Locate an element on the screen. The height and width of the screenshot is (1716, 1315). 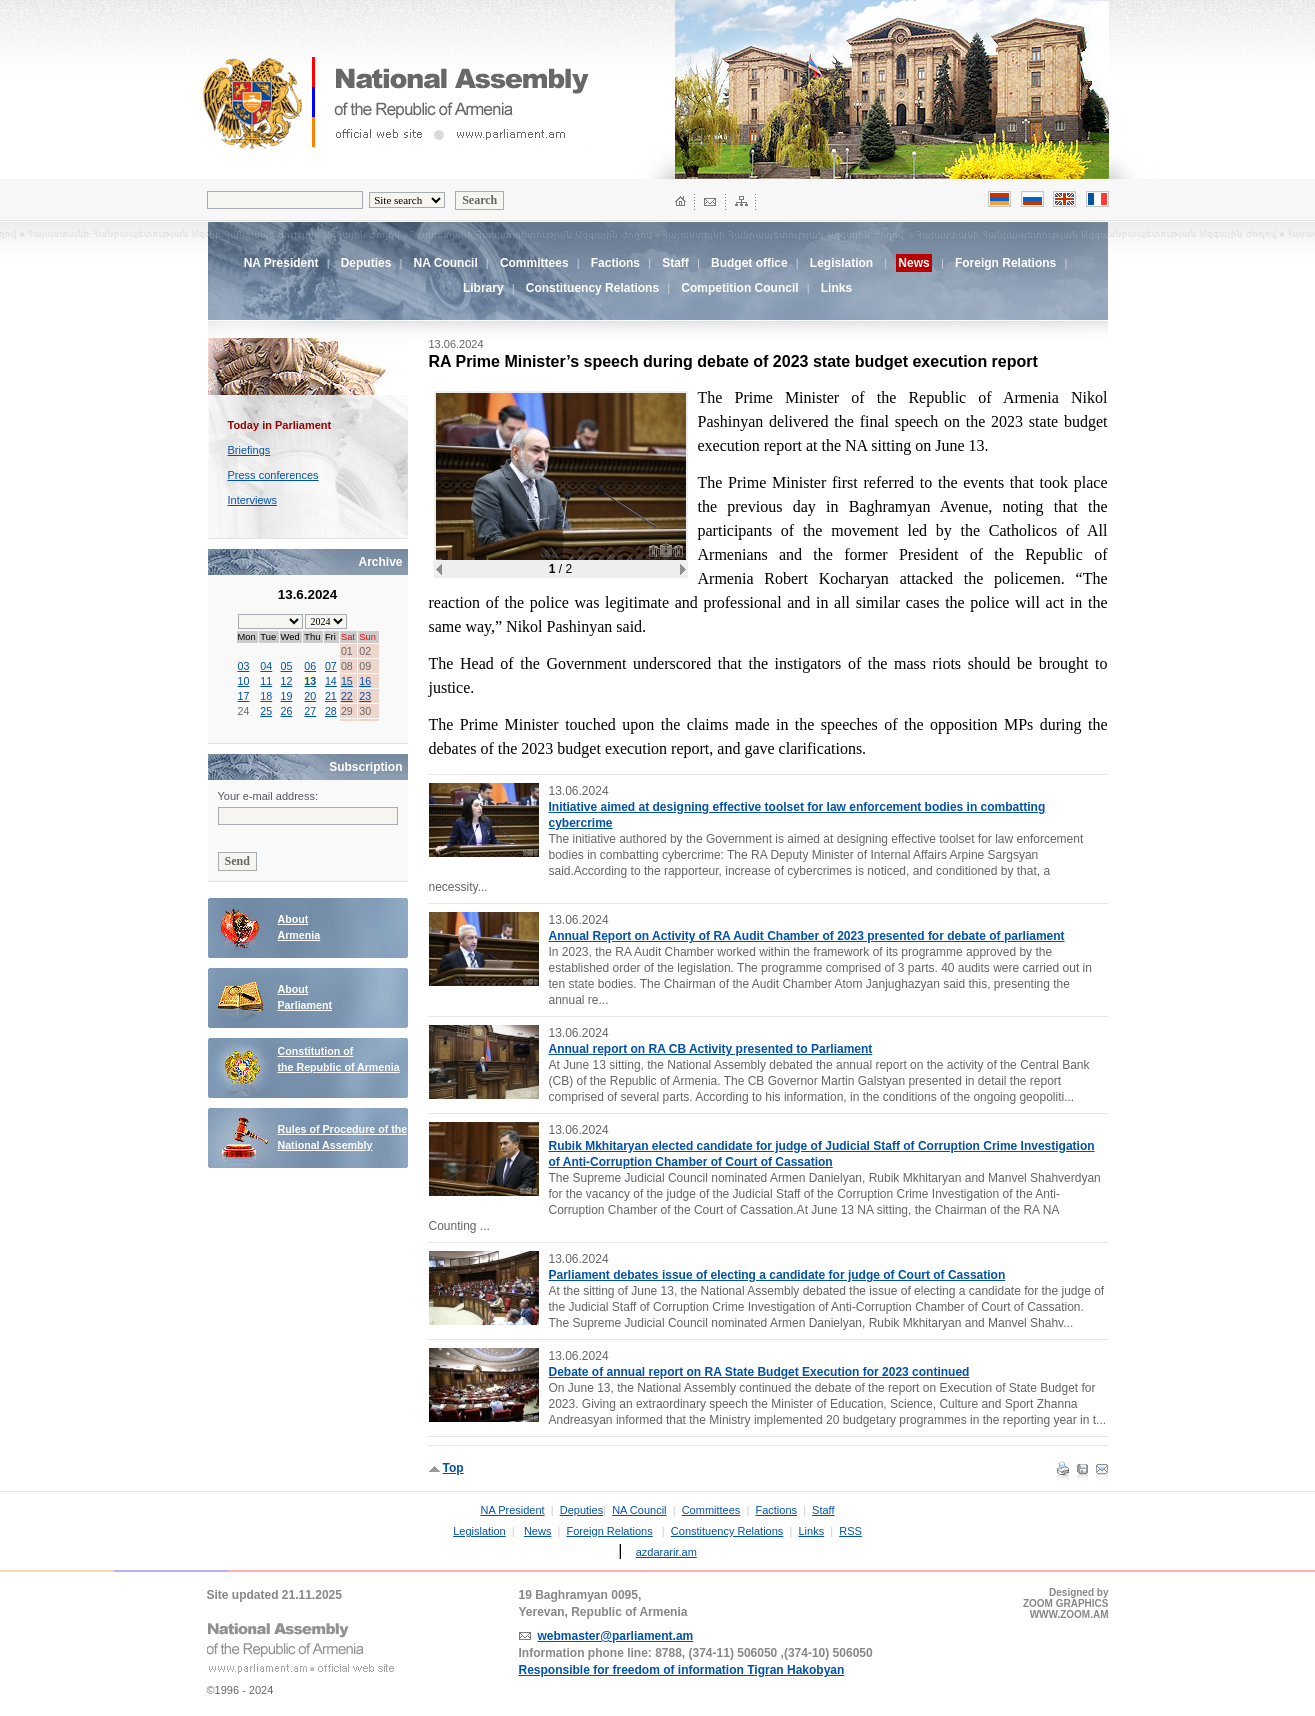
28 is located at coordinates (331, 711).